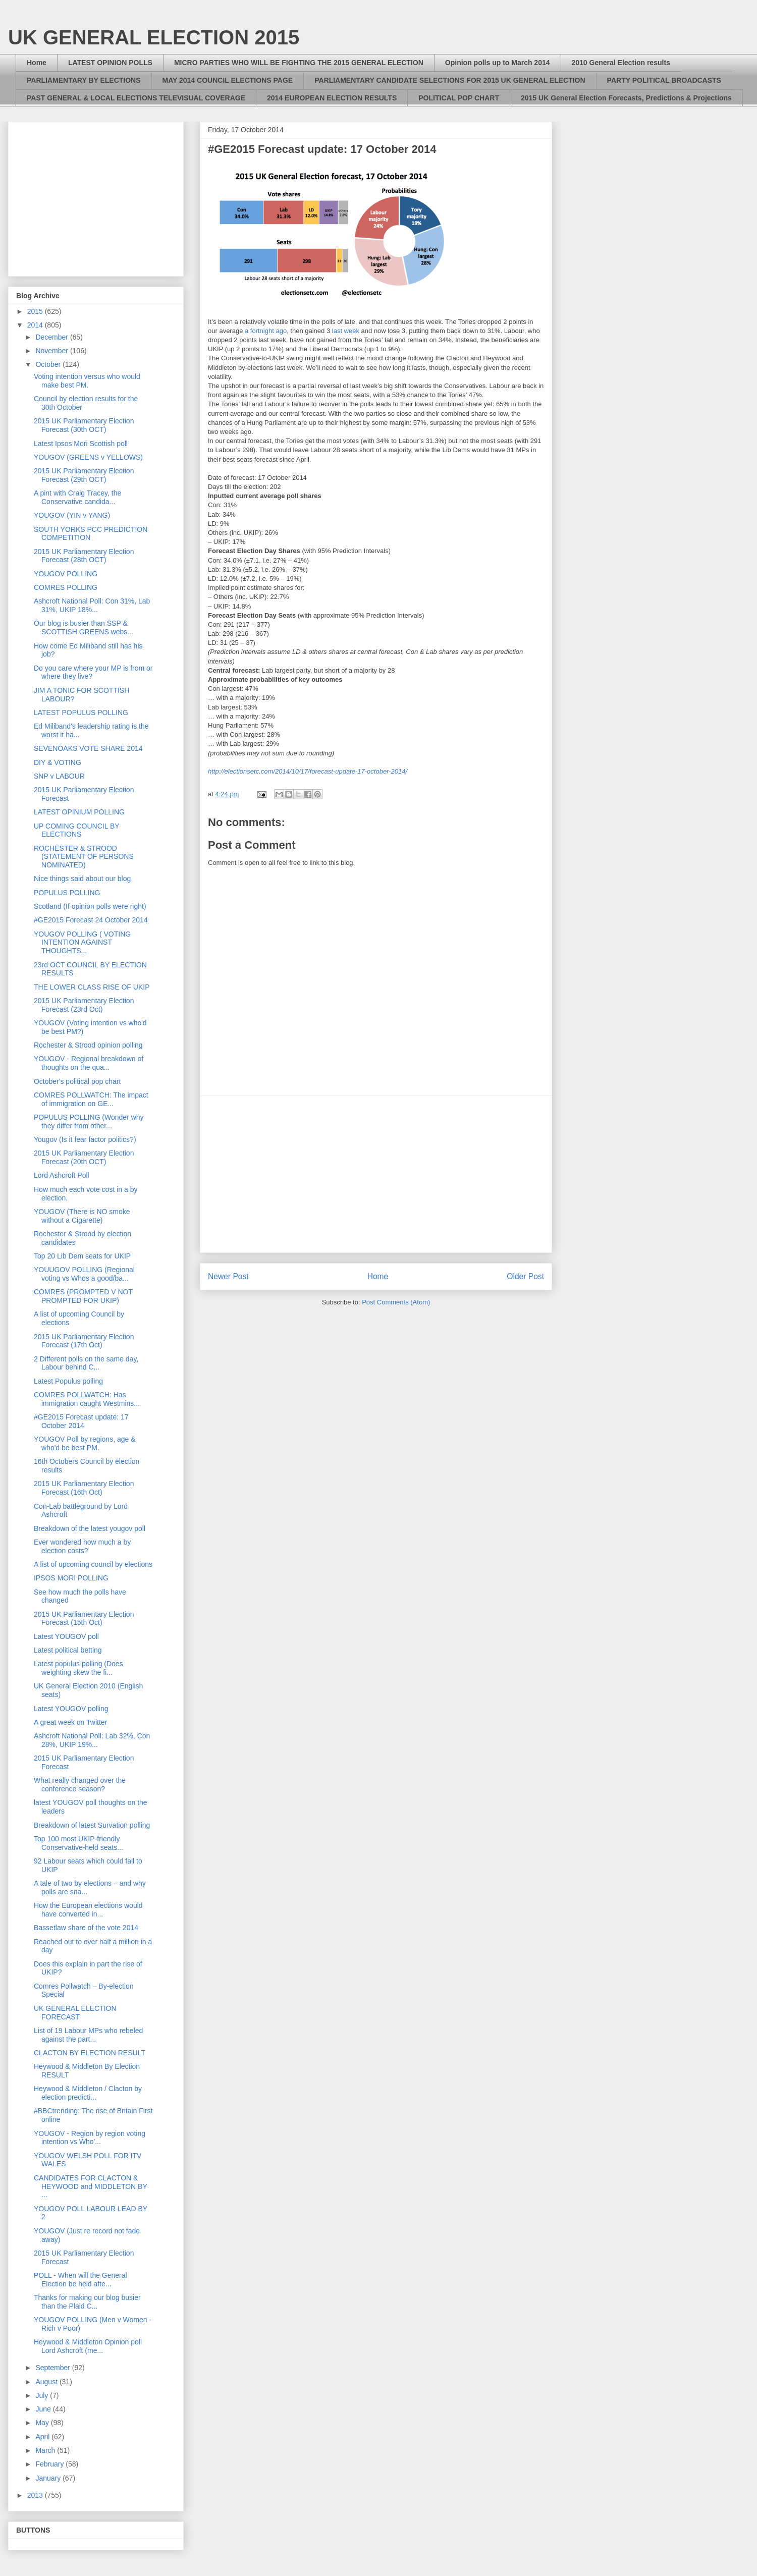  What do you see at coordinates (50, 2464) in the screenshot?
I see `February` at bounding box center [50, 2464].